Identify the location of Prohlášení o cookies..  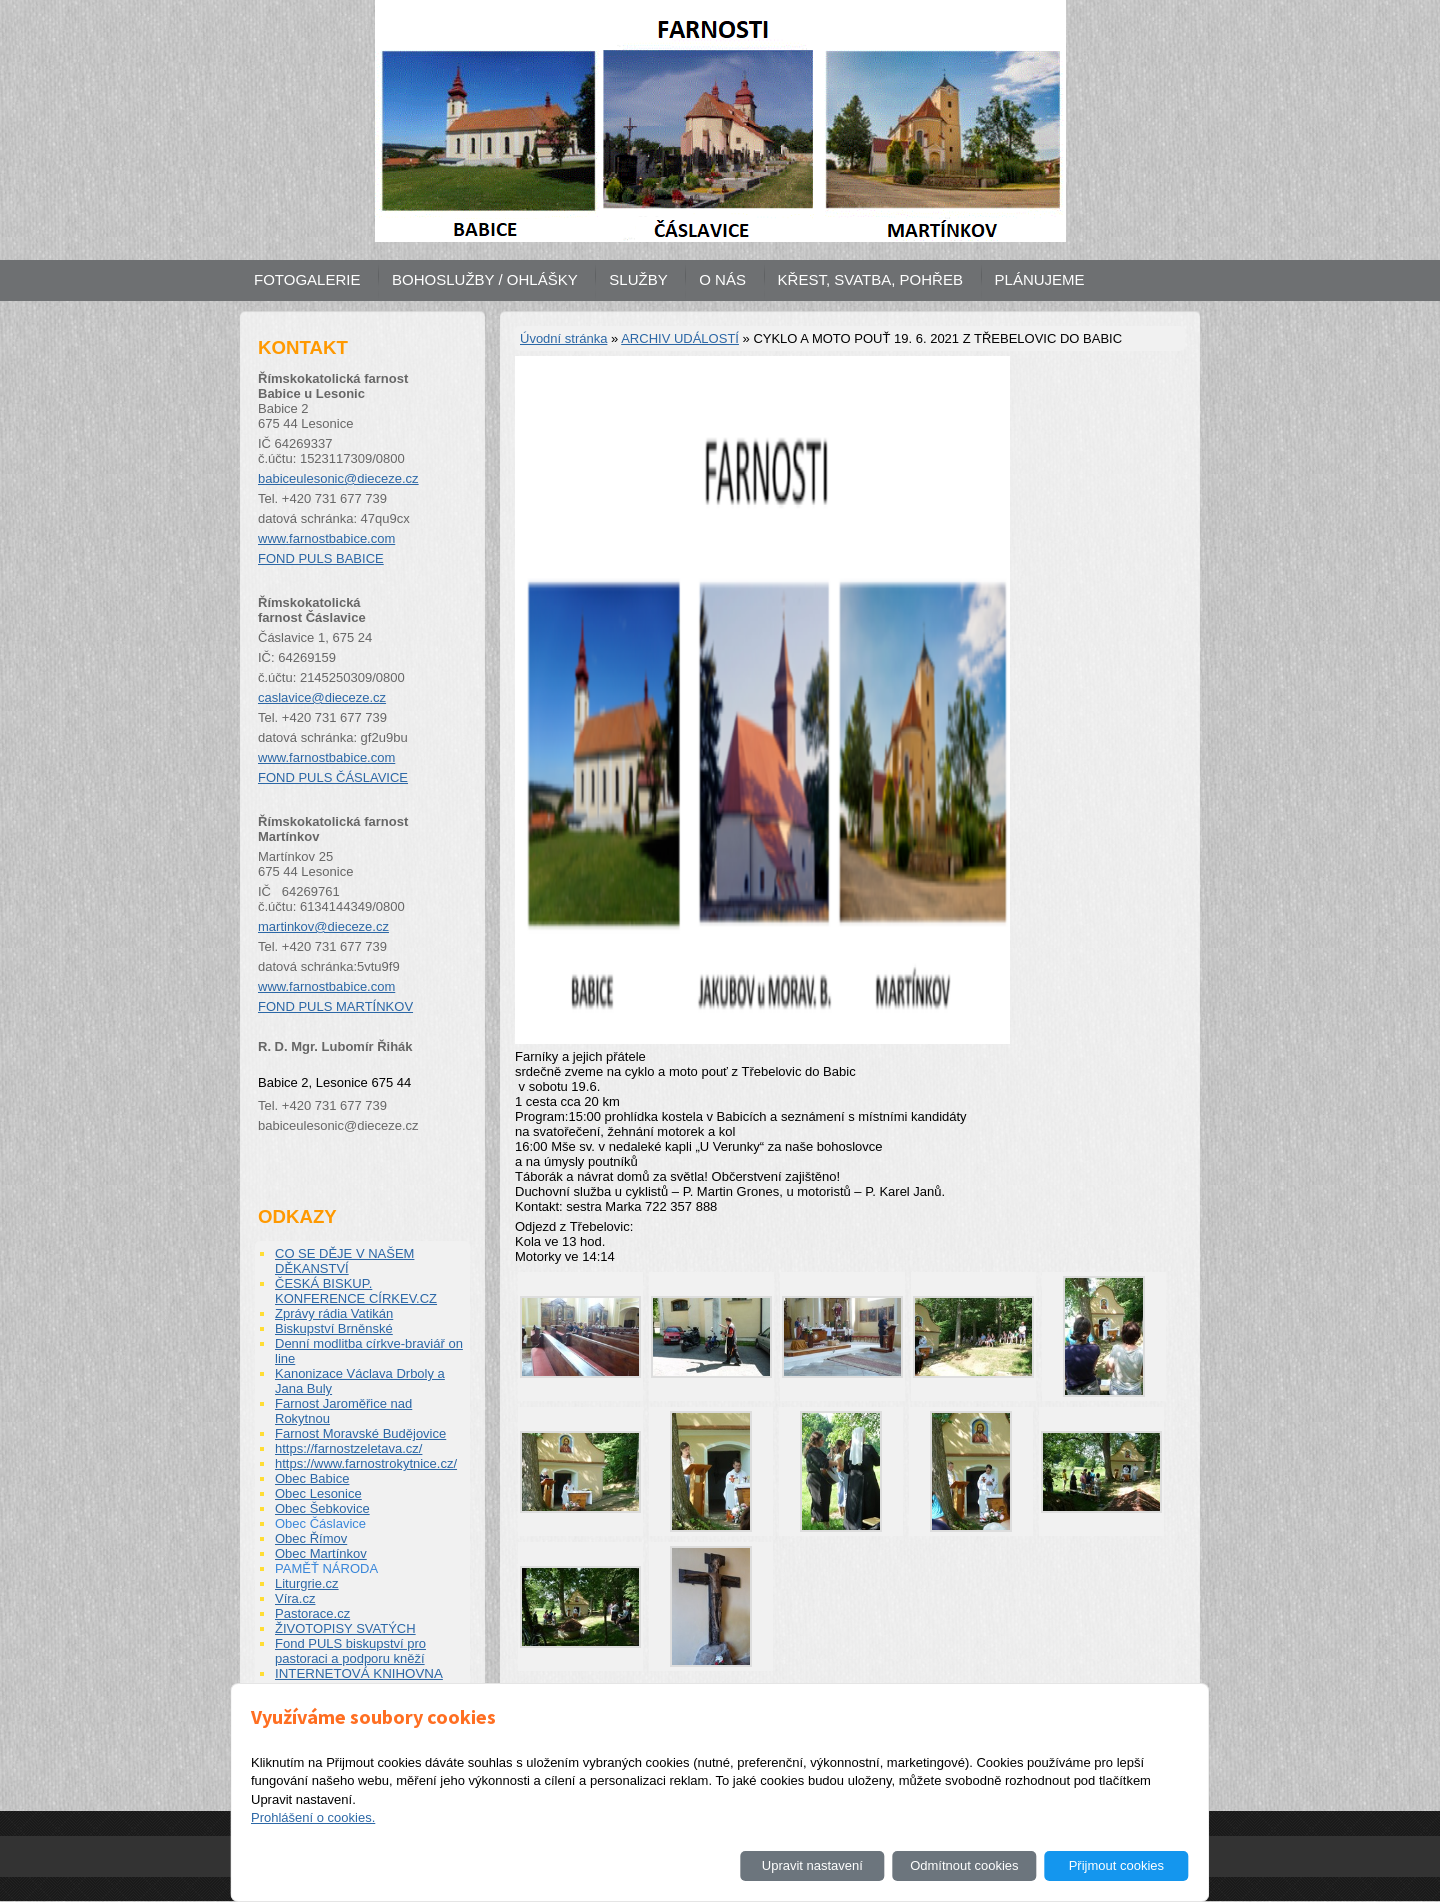
(313, 1817).